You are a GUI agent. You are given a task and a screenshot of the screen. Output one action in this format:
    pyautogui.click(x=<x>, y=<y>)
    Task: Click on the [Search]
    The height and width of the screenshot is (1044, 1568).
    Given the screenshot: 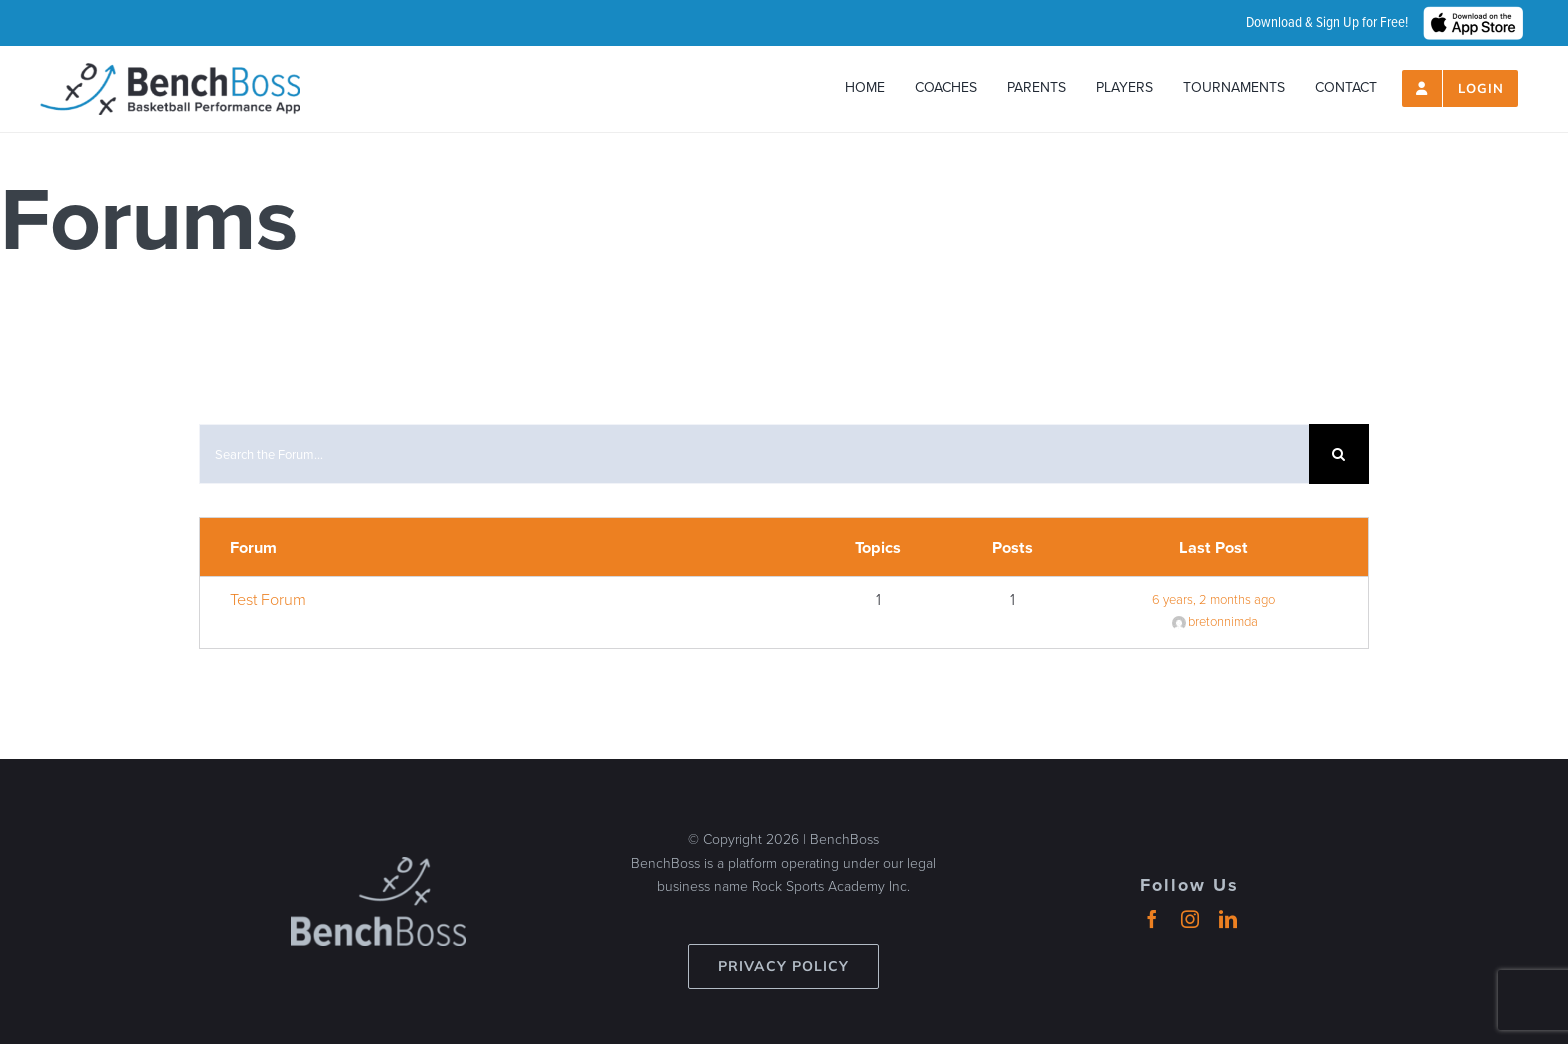 What is the action you would take?
    pyautogui.click(x=1339, y=454)
    